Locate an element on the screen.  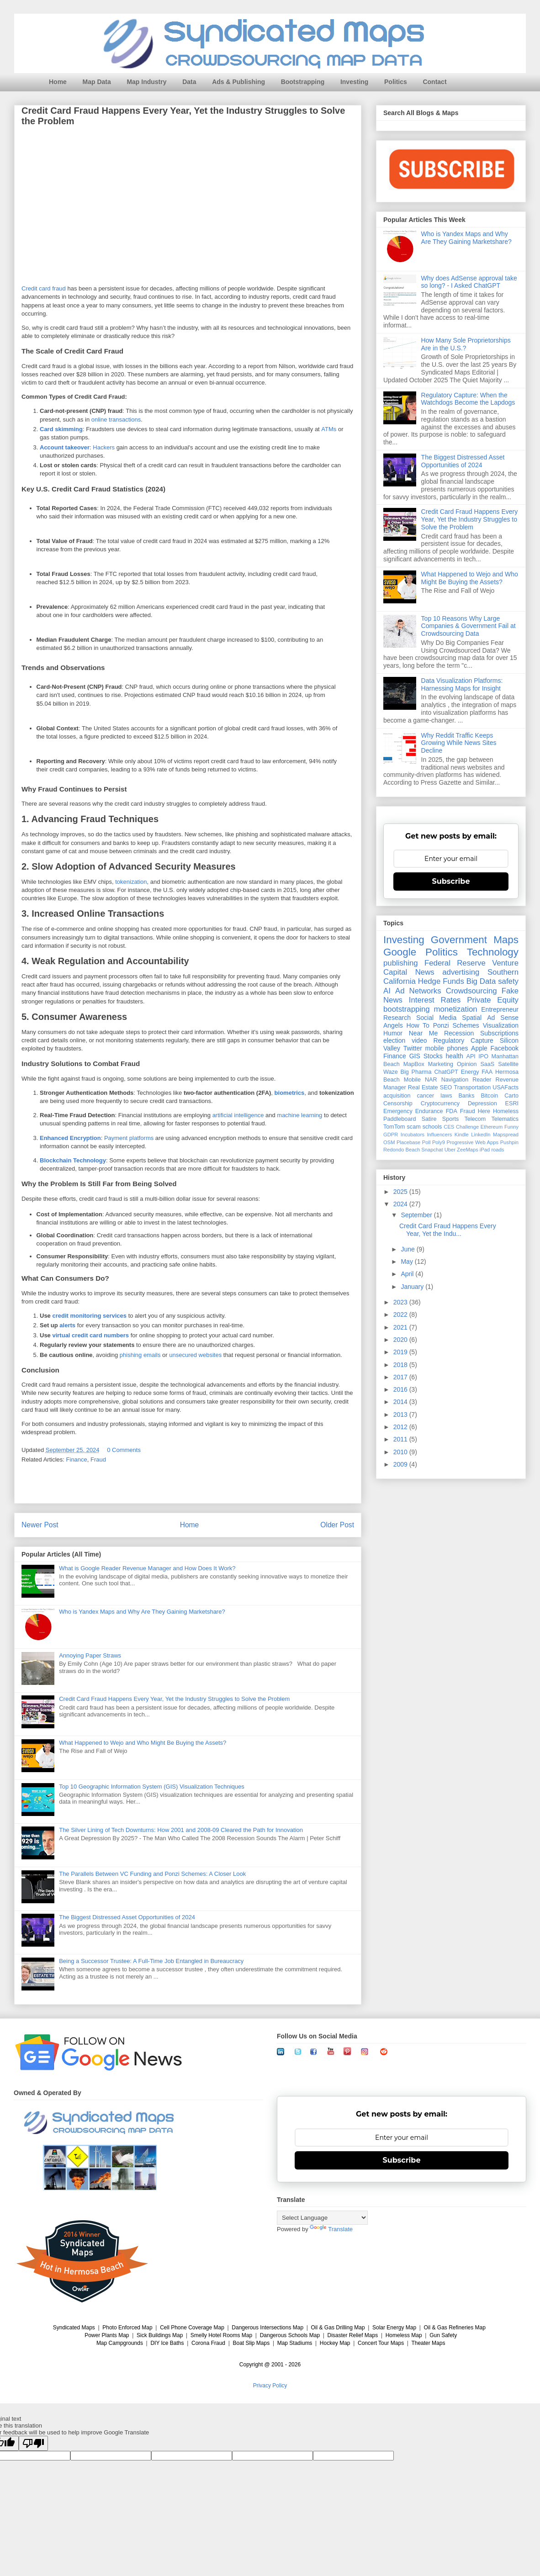
acquisition is located at coordinates (397, 1096).